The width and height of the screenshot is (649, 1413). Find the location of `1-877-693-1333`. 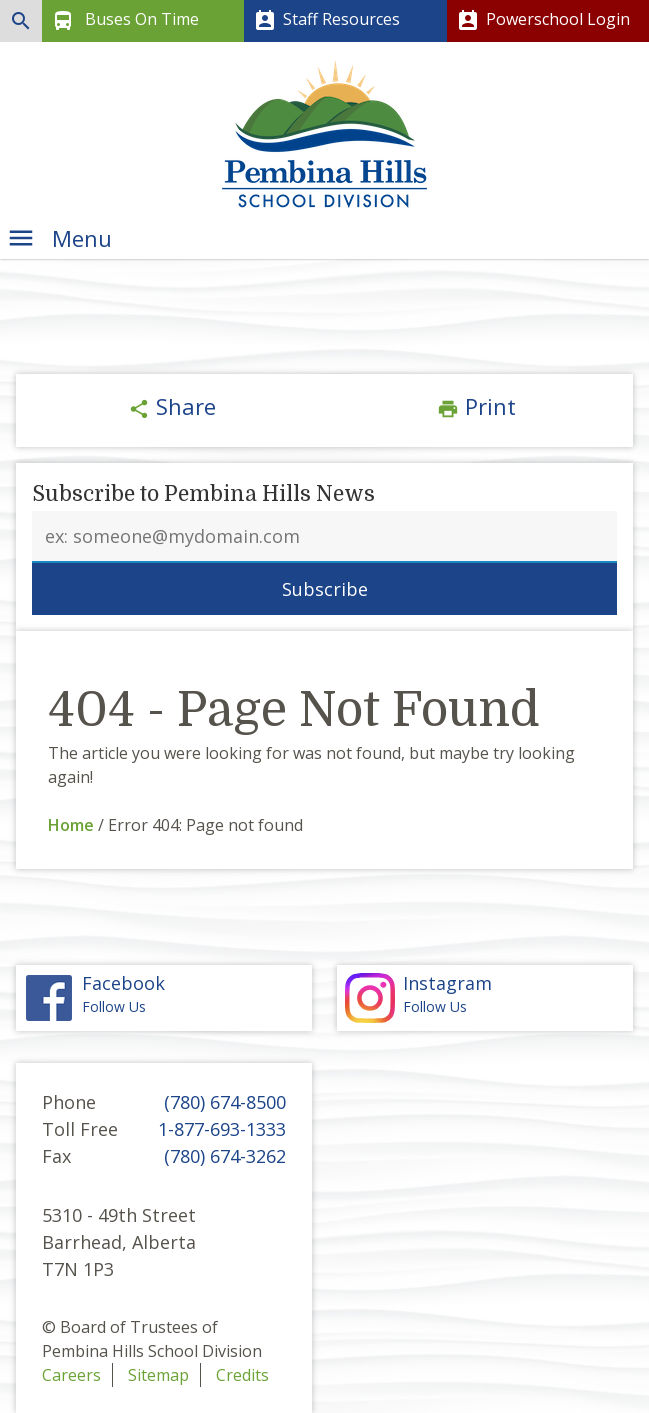

1-877-693-1333 is located at coordinates (222, 1129).